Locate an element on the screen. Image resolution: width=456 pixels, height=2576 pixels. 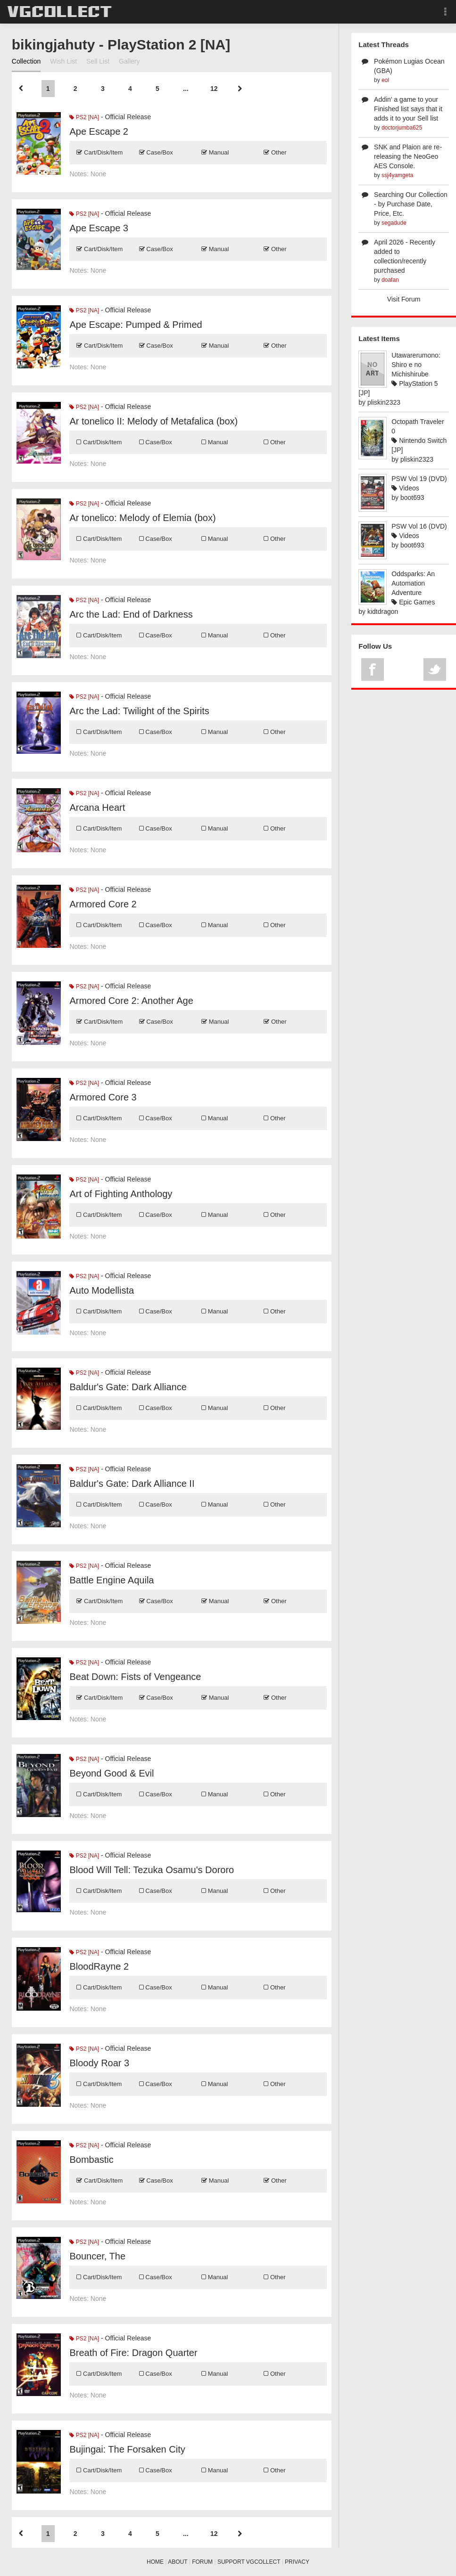
Armored Core 2 is located at coordinates (102, 904).